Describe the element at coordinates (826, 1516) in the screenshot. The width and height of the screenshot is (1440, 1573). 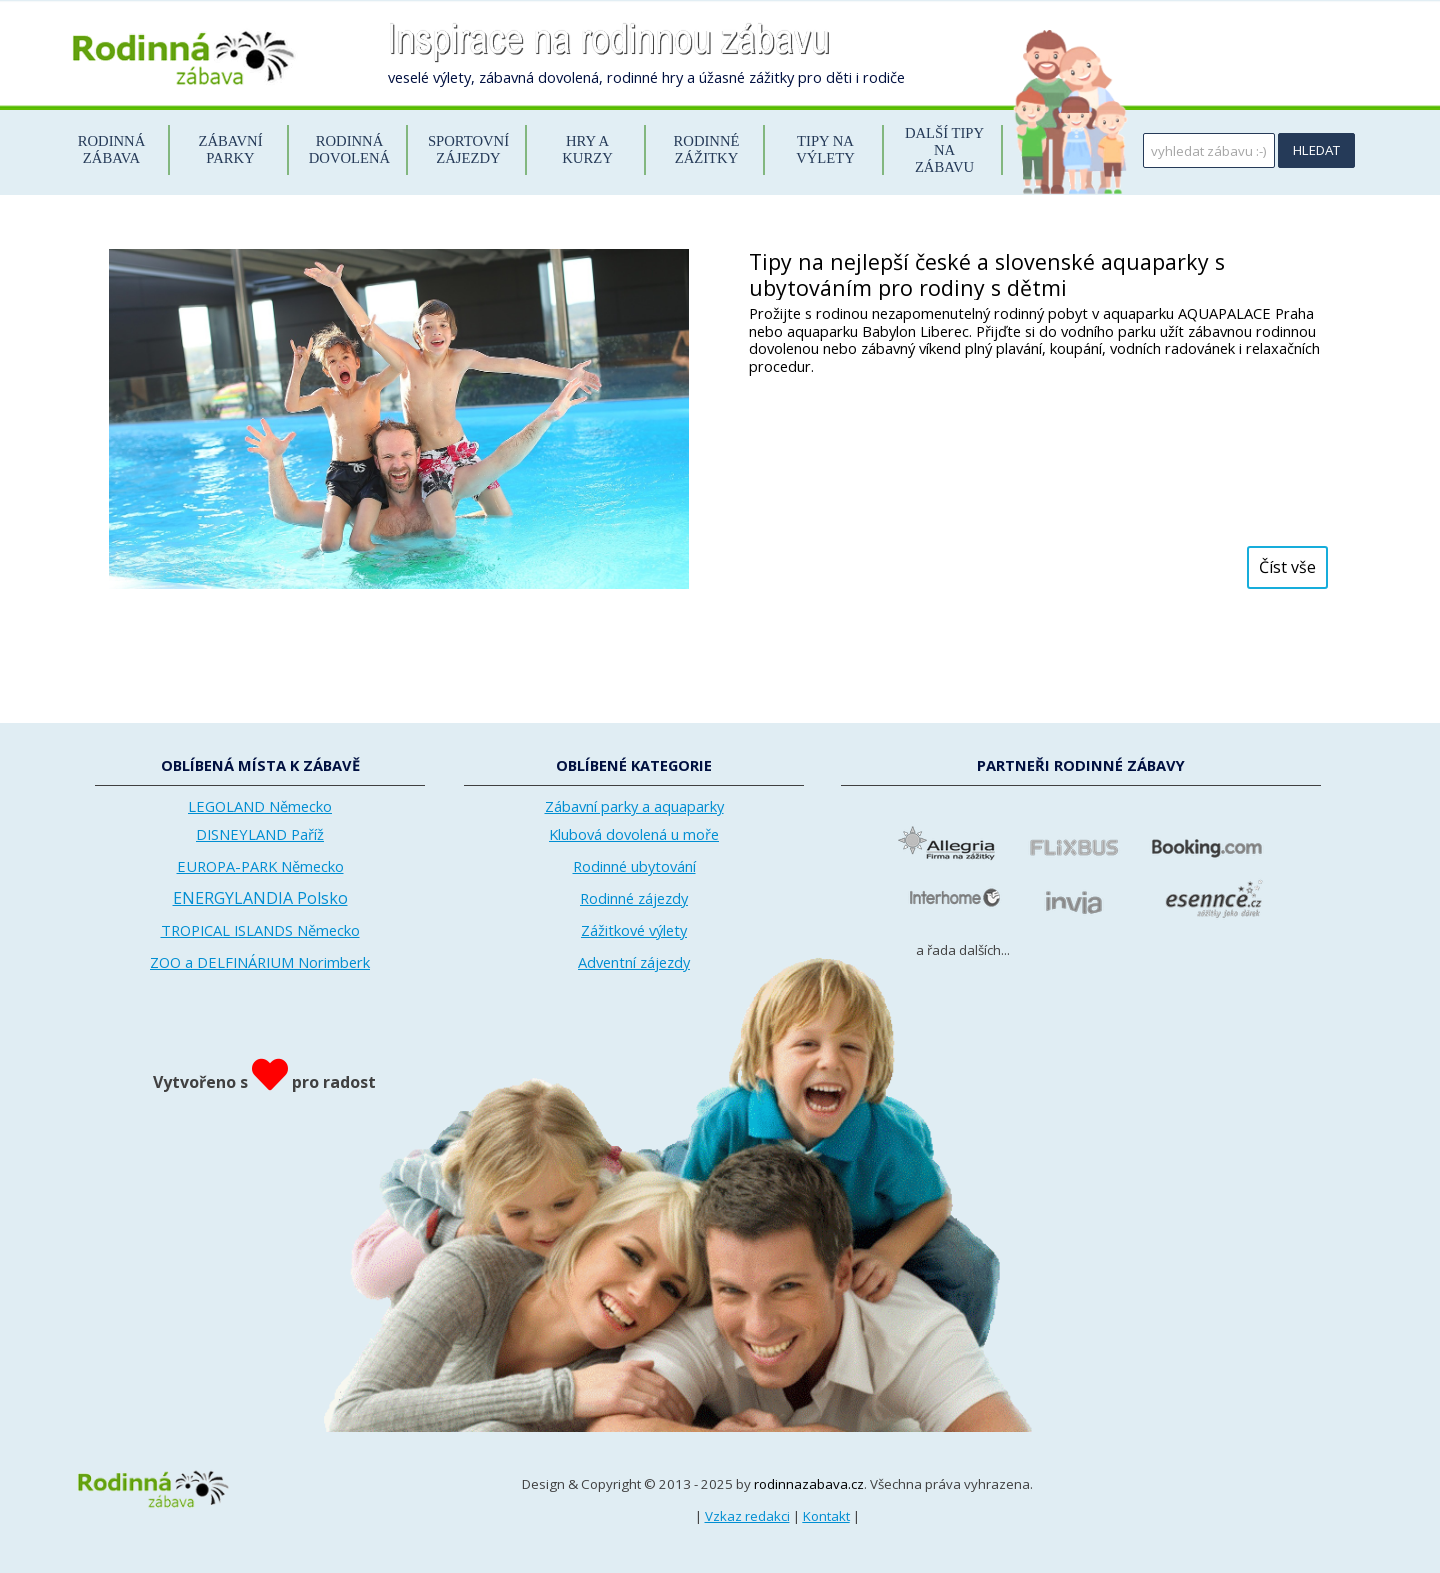
I see `Kontakt` at that location.